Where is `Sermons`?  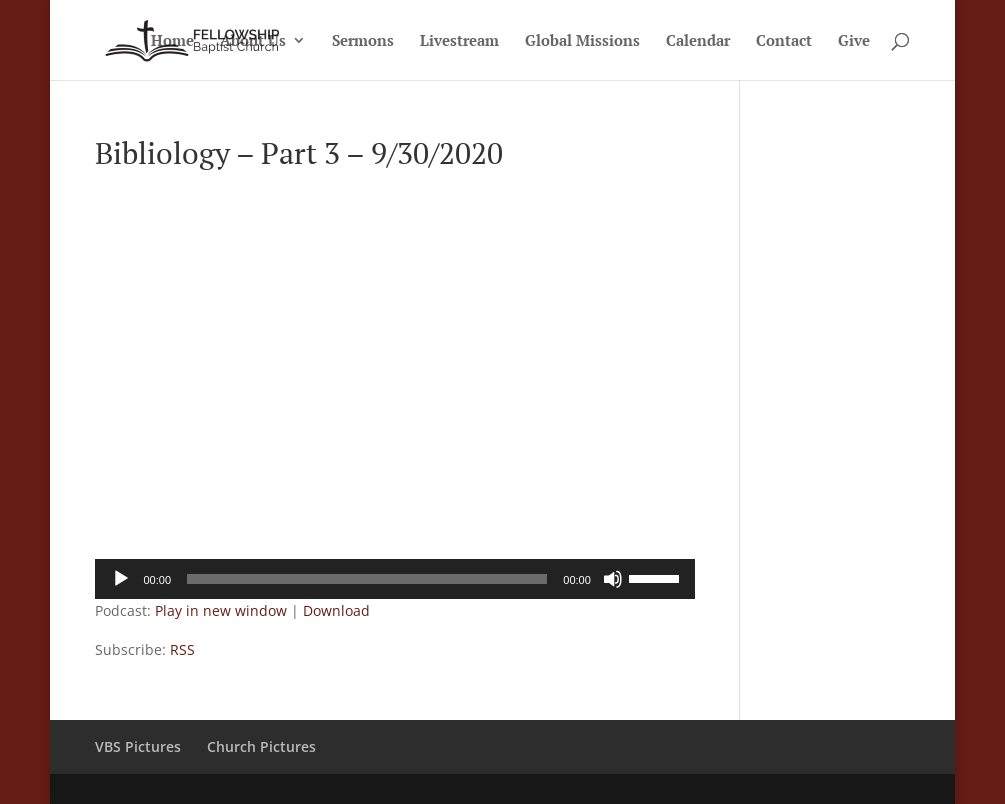
Sermons is located at coordinates (363, 41).